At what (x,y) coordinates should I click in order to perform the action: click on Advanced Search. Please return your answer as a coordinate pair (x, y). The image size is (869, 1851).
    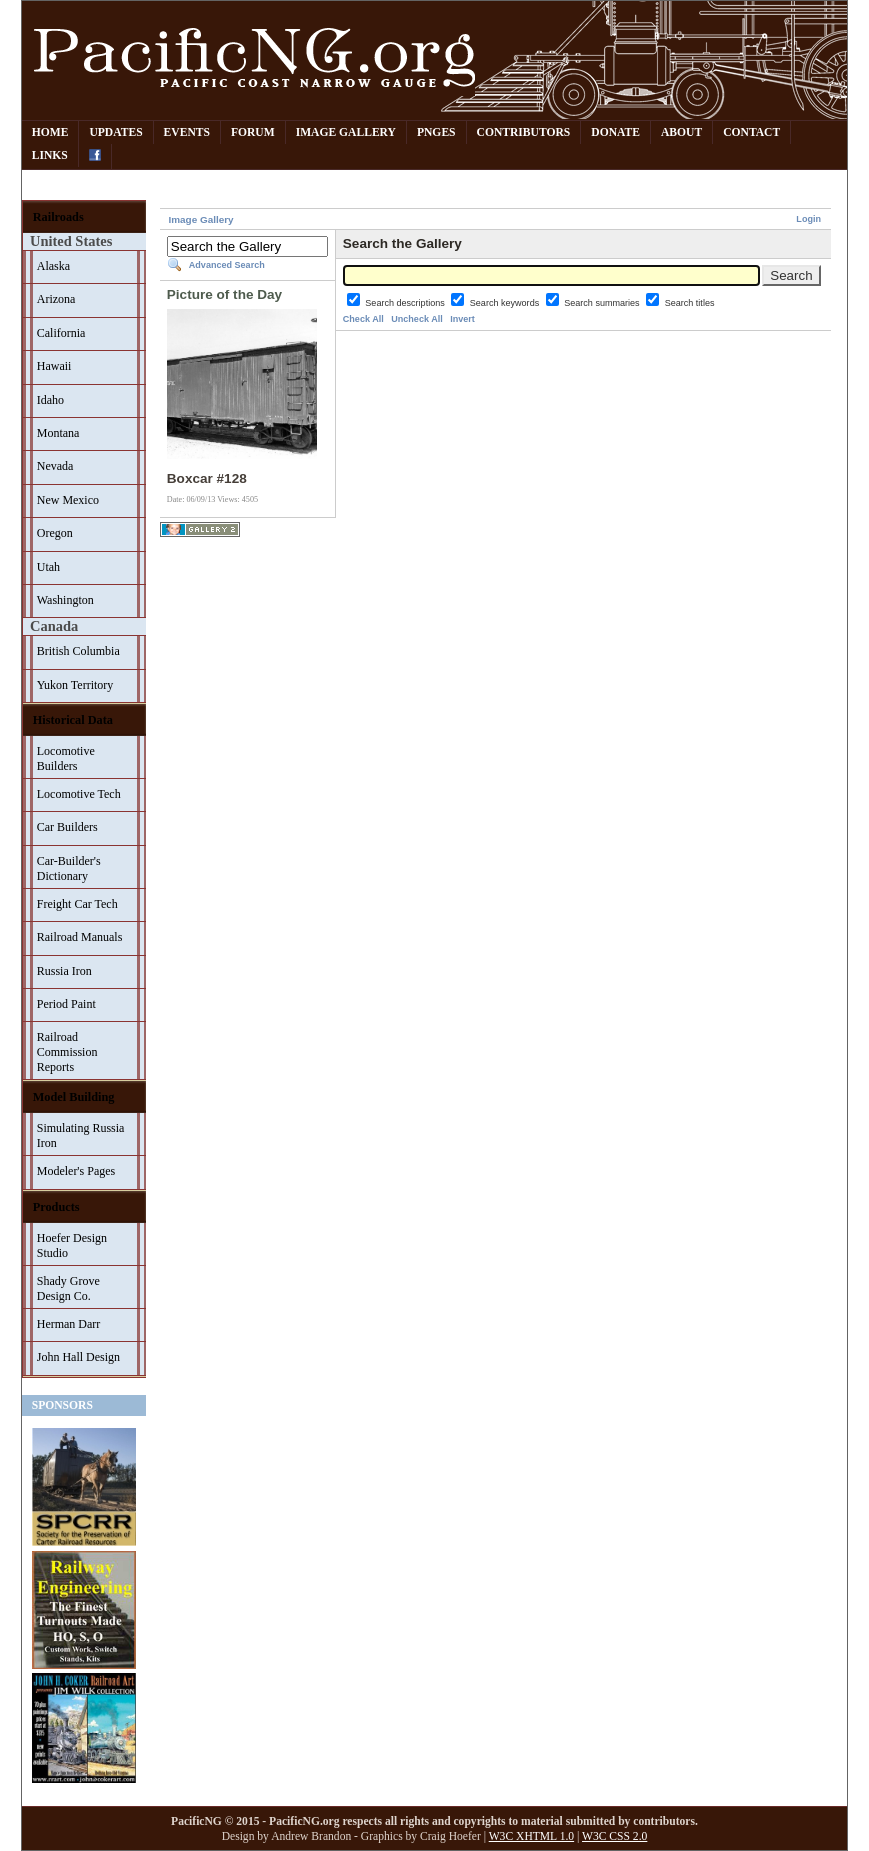
    Looking at the image, I should click on (227, 265).